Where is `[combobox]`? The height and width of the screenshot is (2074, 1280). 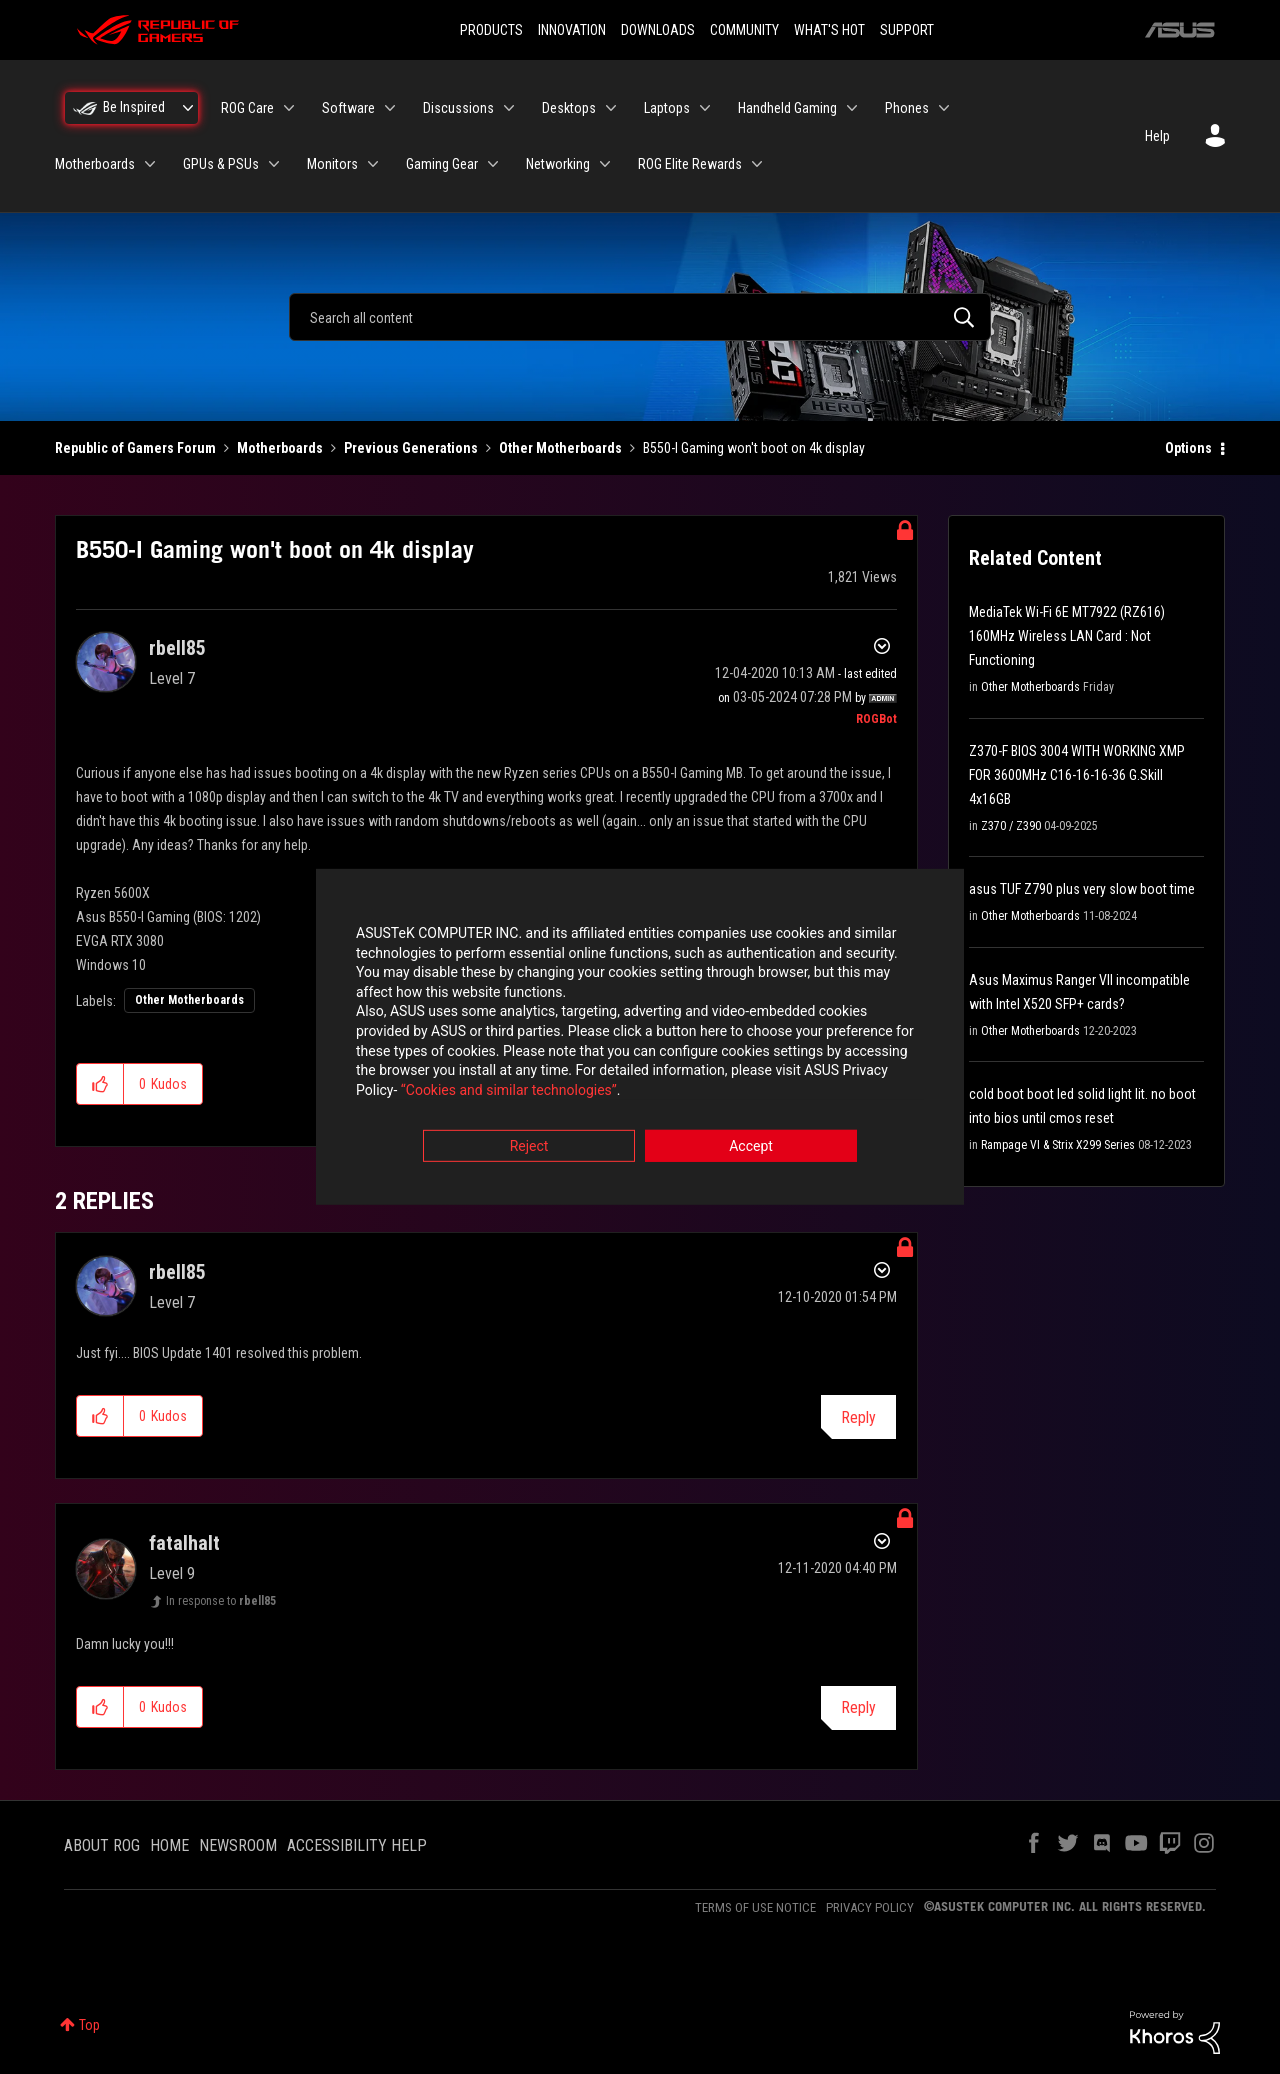 [combobox] is located at coordinates (640, 317).